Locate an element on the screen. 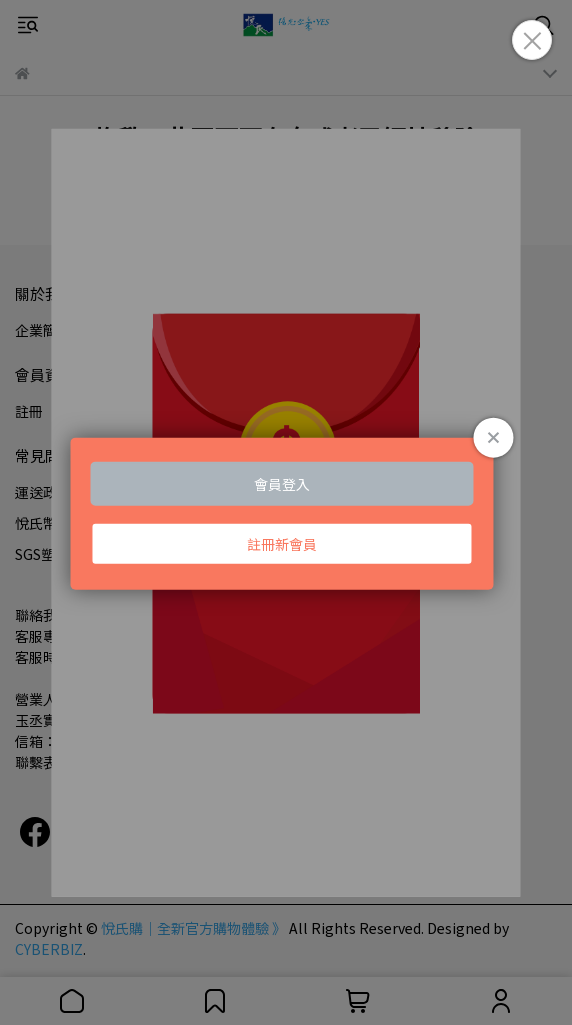 The image size is (572, 1025). Loading is located at coordinates (285, 512).